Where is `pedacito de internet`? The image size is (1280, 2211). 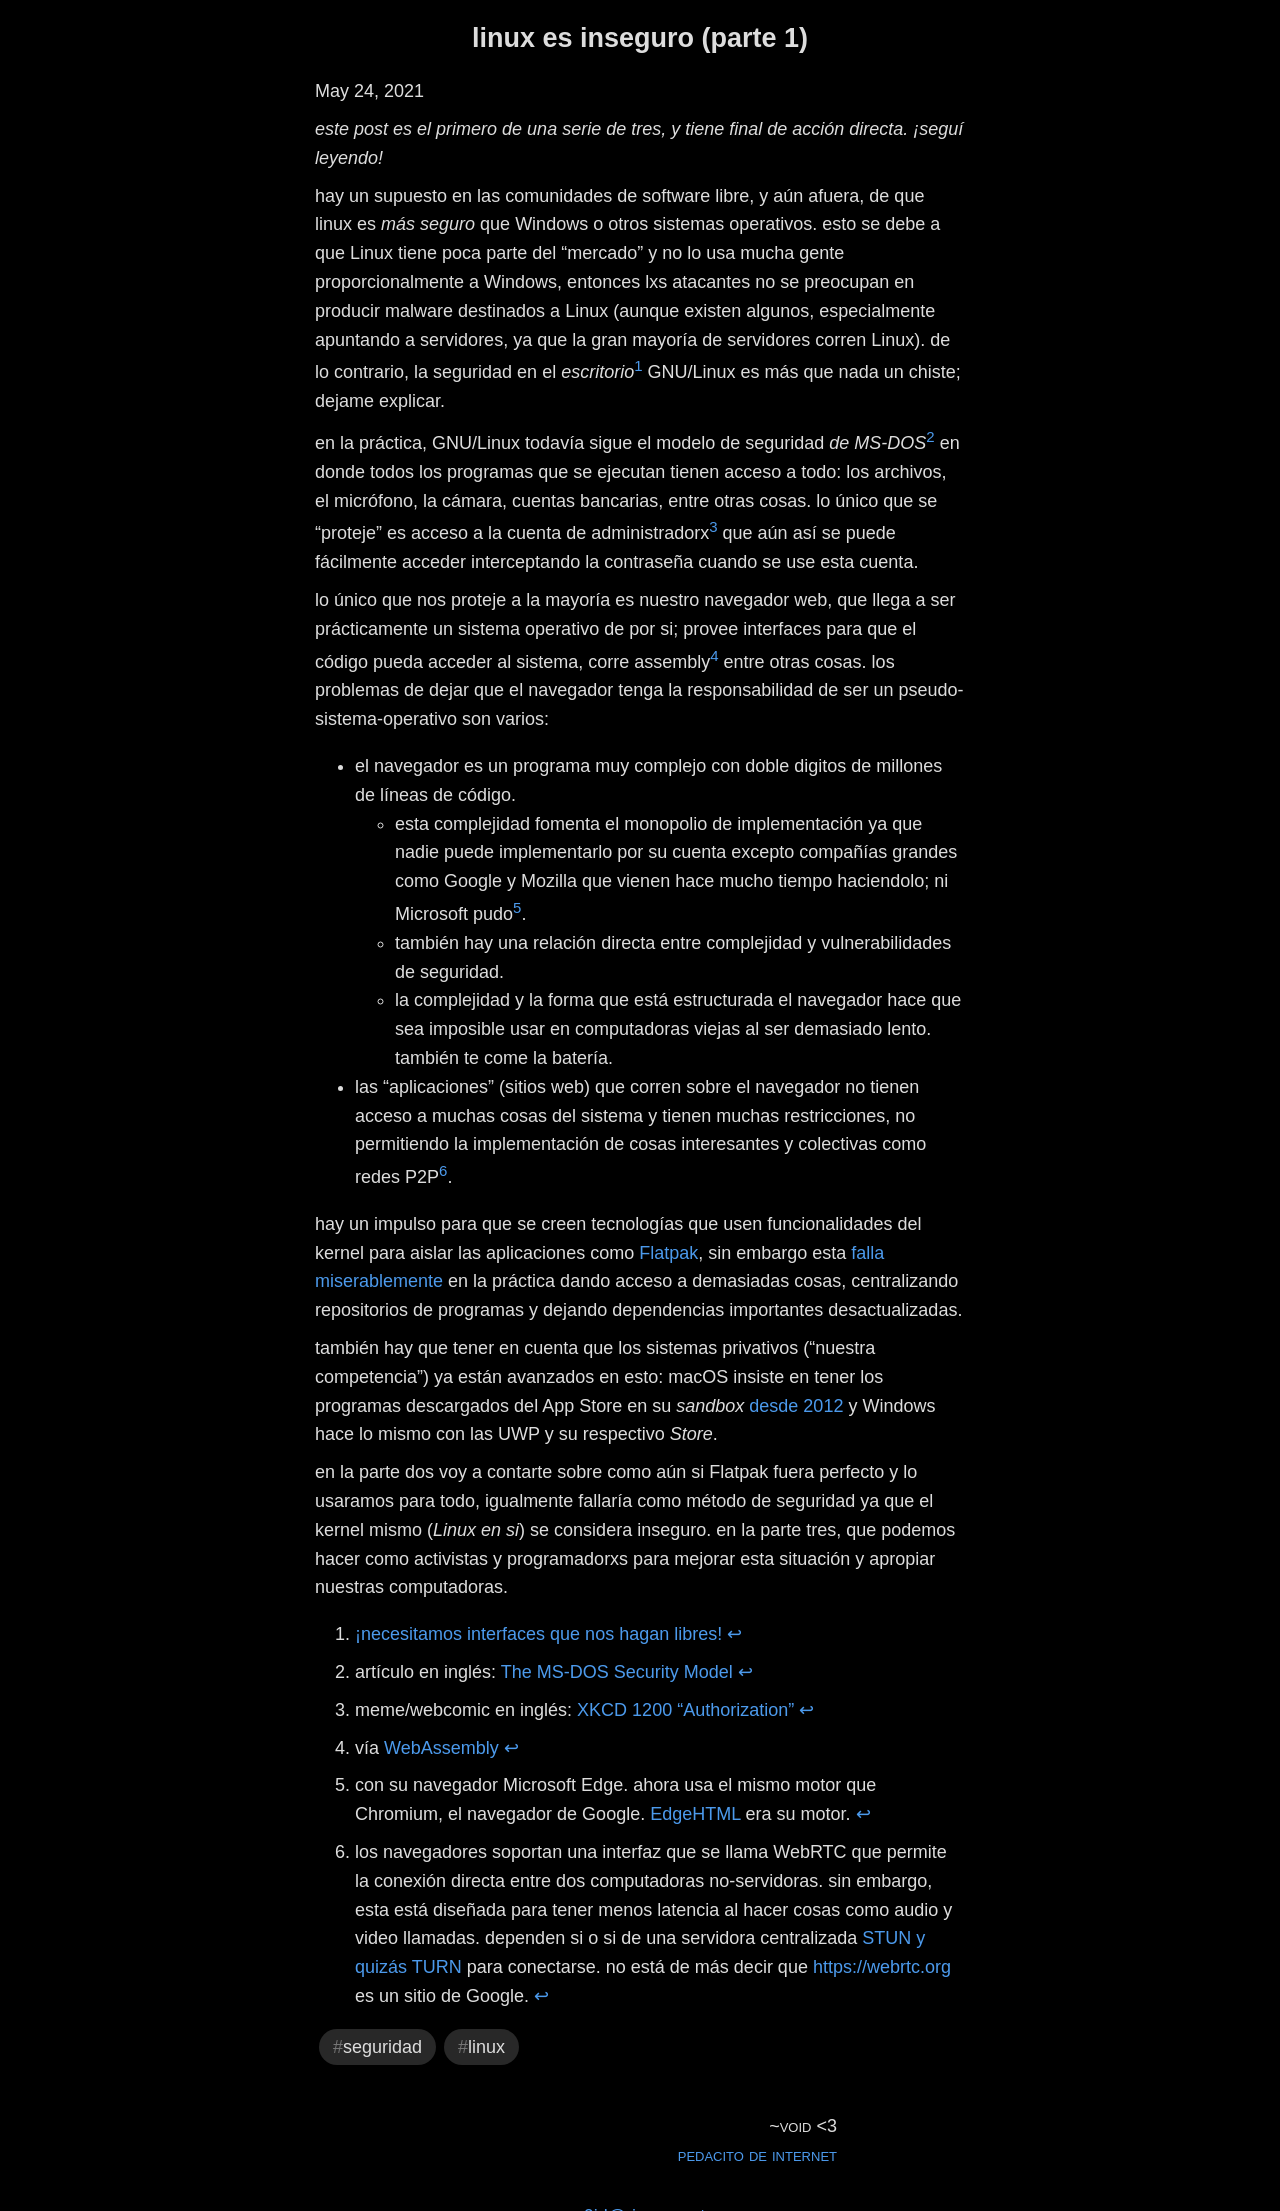
pedacito de internet is located at coordinates (757, 2155).